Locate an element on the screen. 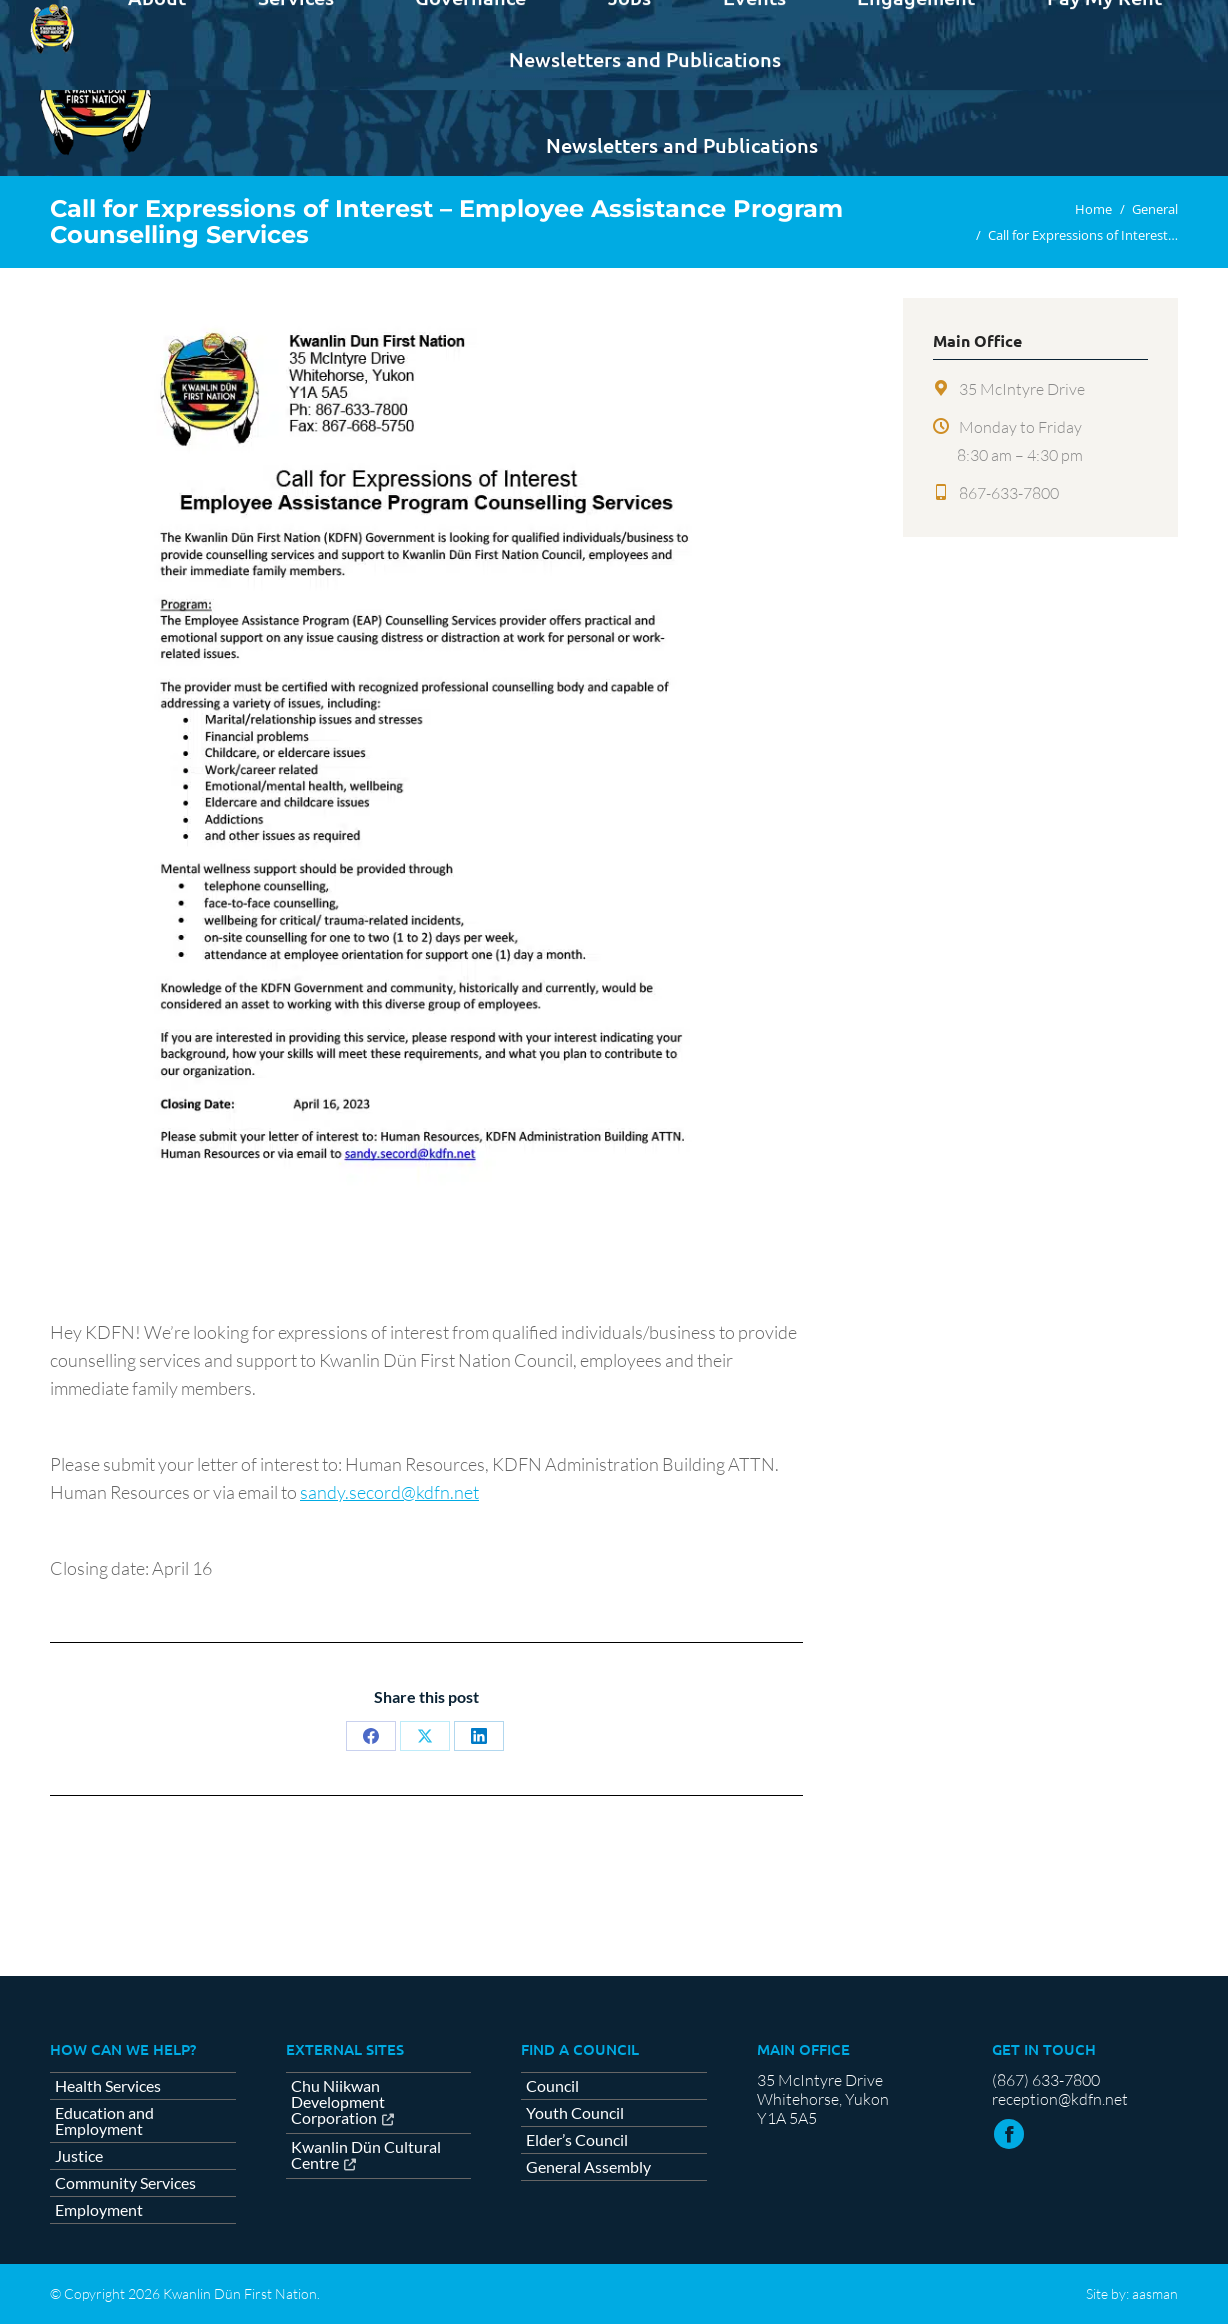  reception@kdfn.net is located at coordinates (1060, 2099).